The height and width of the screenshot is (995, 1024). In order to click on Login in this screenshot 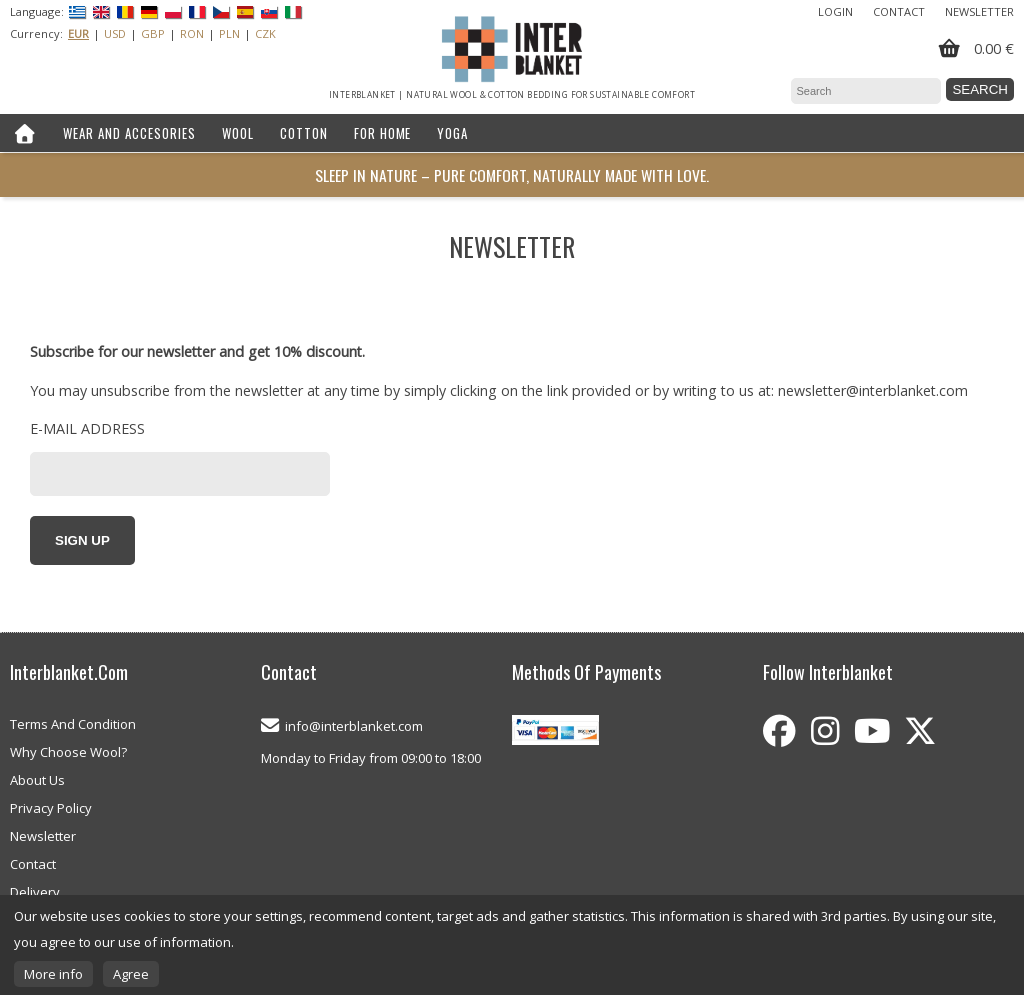, I will do `click(835, 11)`.